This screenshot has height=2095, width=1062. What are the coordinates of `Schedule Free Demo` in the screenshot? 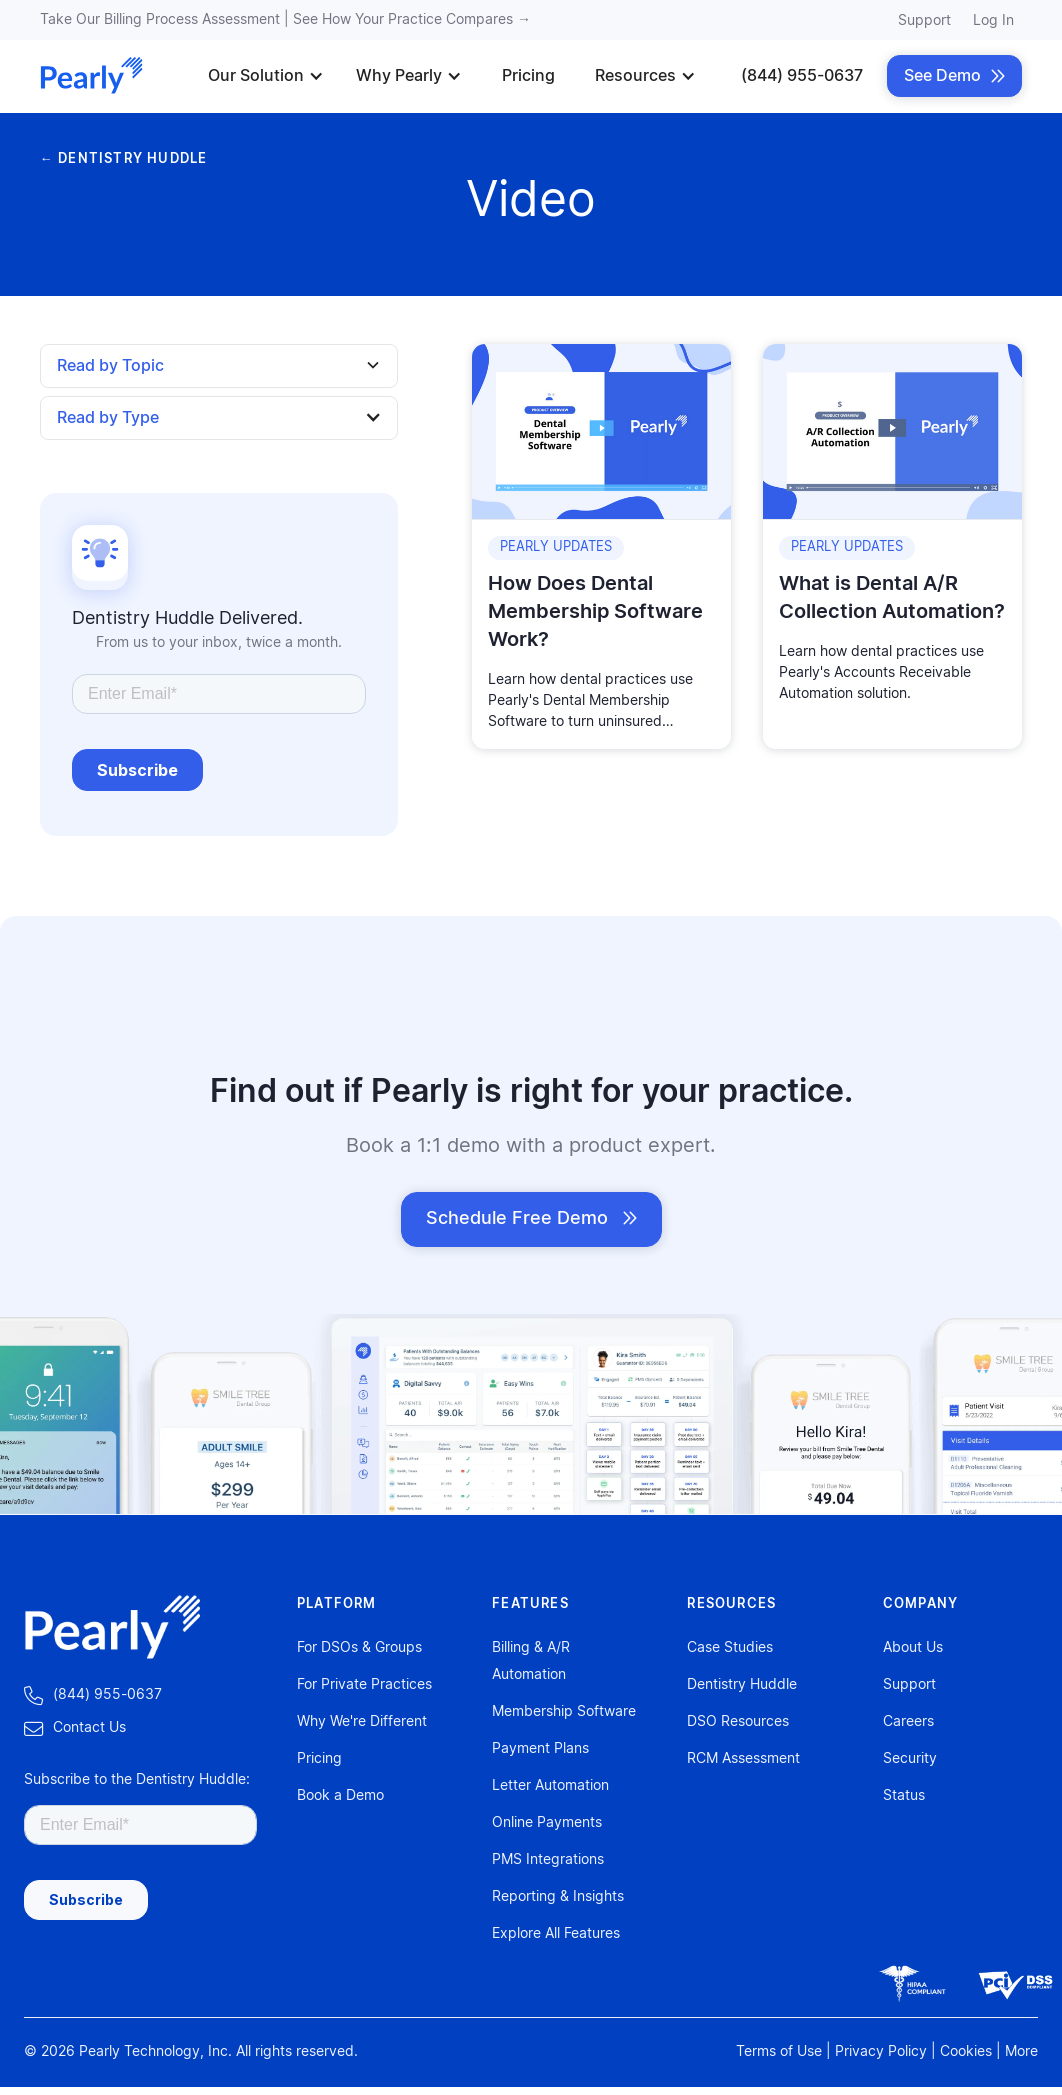 It's located at (531, 1219).